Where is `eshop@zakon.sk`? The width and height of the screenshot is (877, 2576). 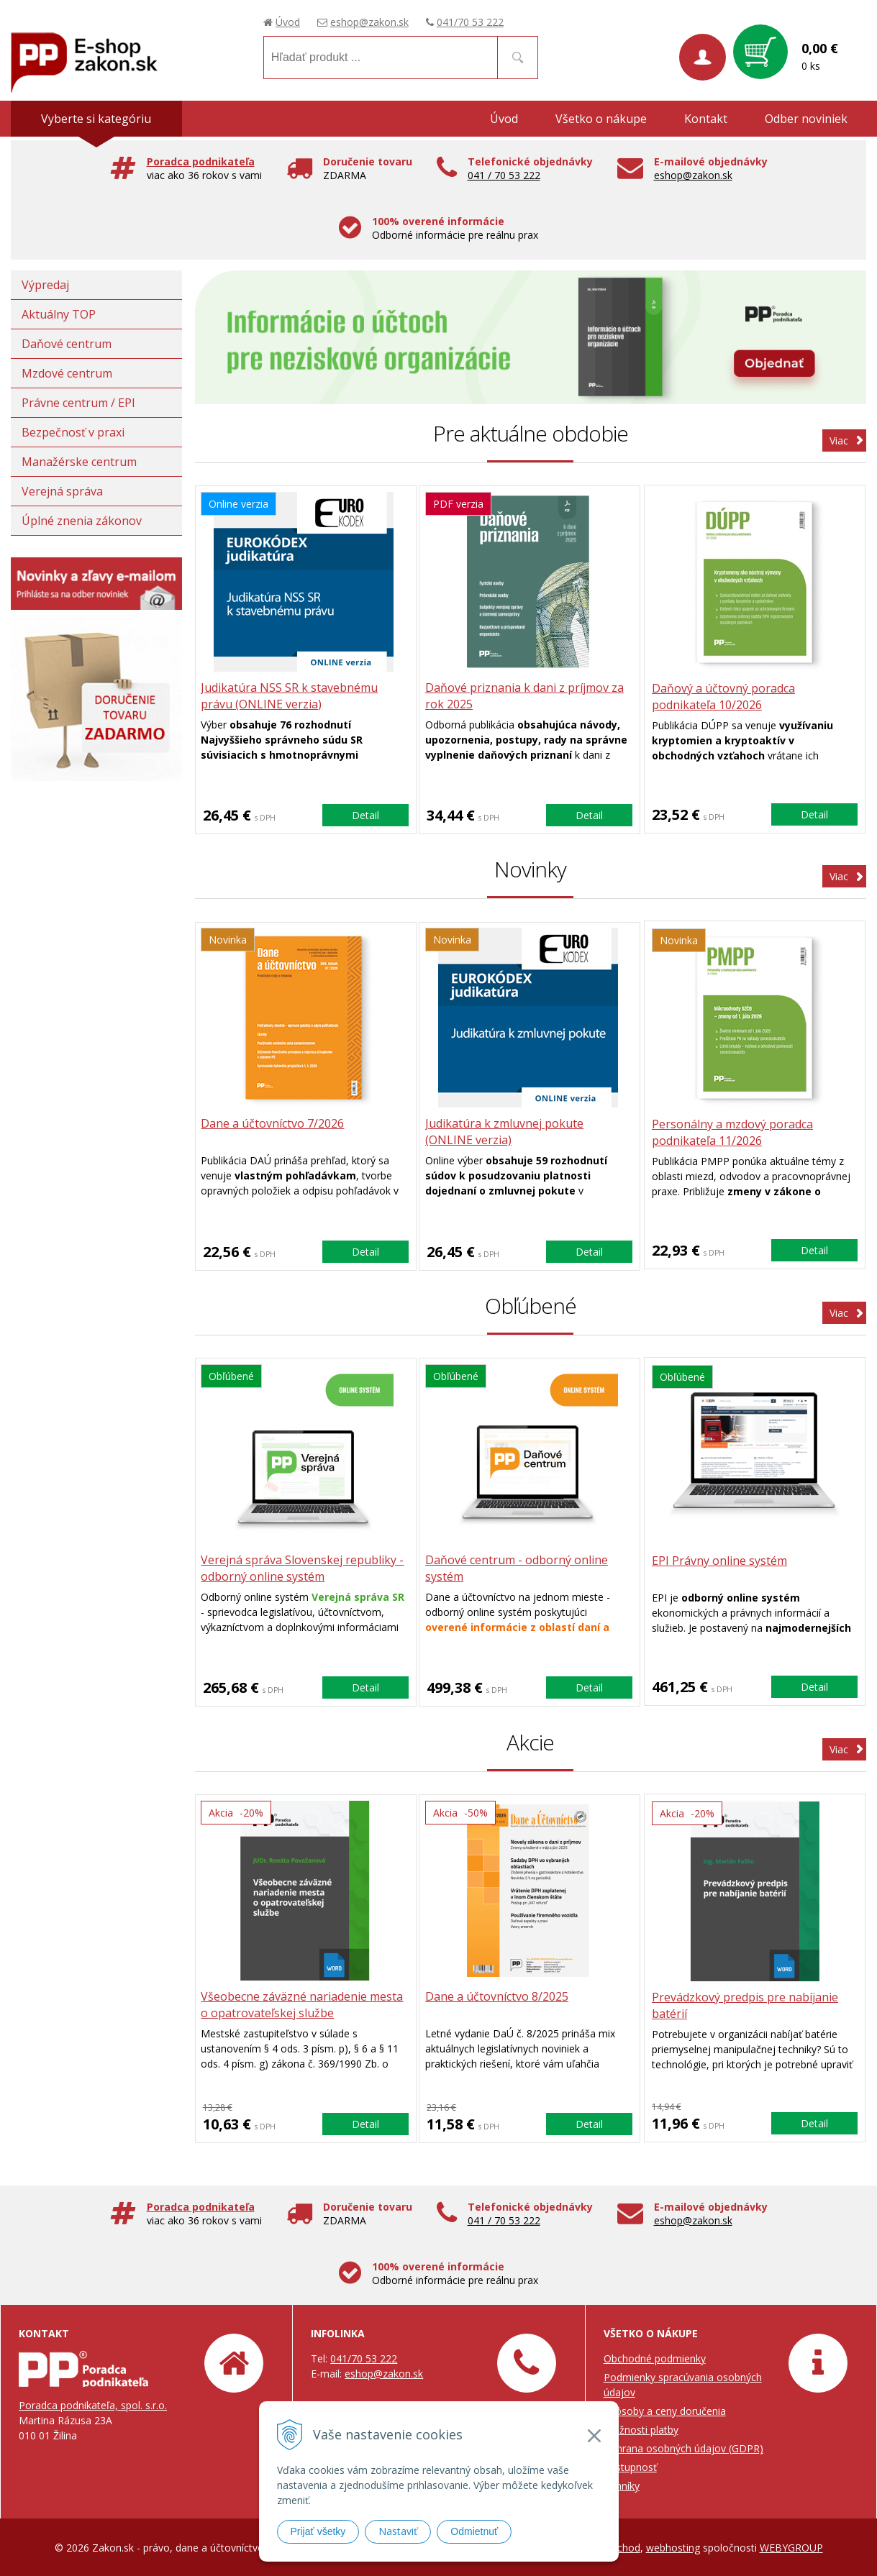 eshop@zakon.sk is located at coordinates (369, 22).